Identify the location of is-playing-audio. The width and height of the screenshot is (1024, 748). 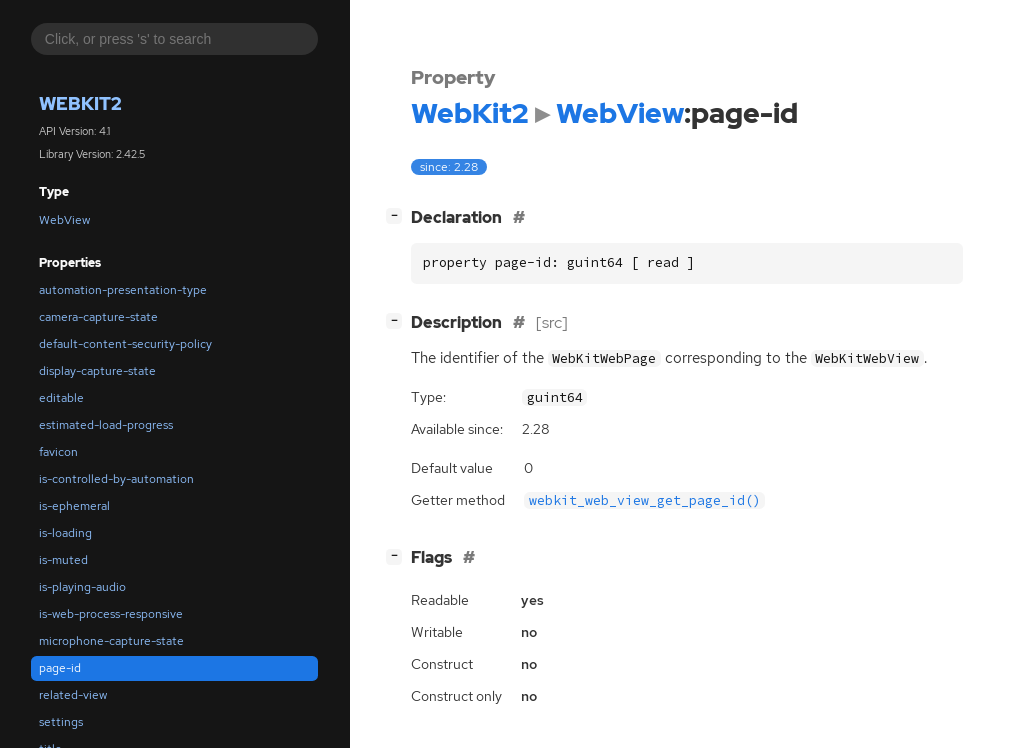
(82, 587).